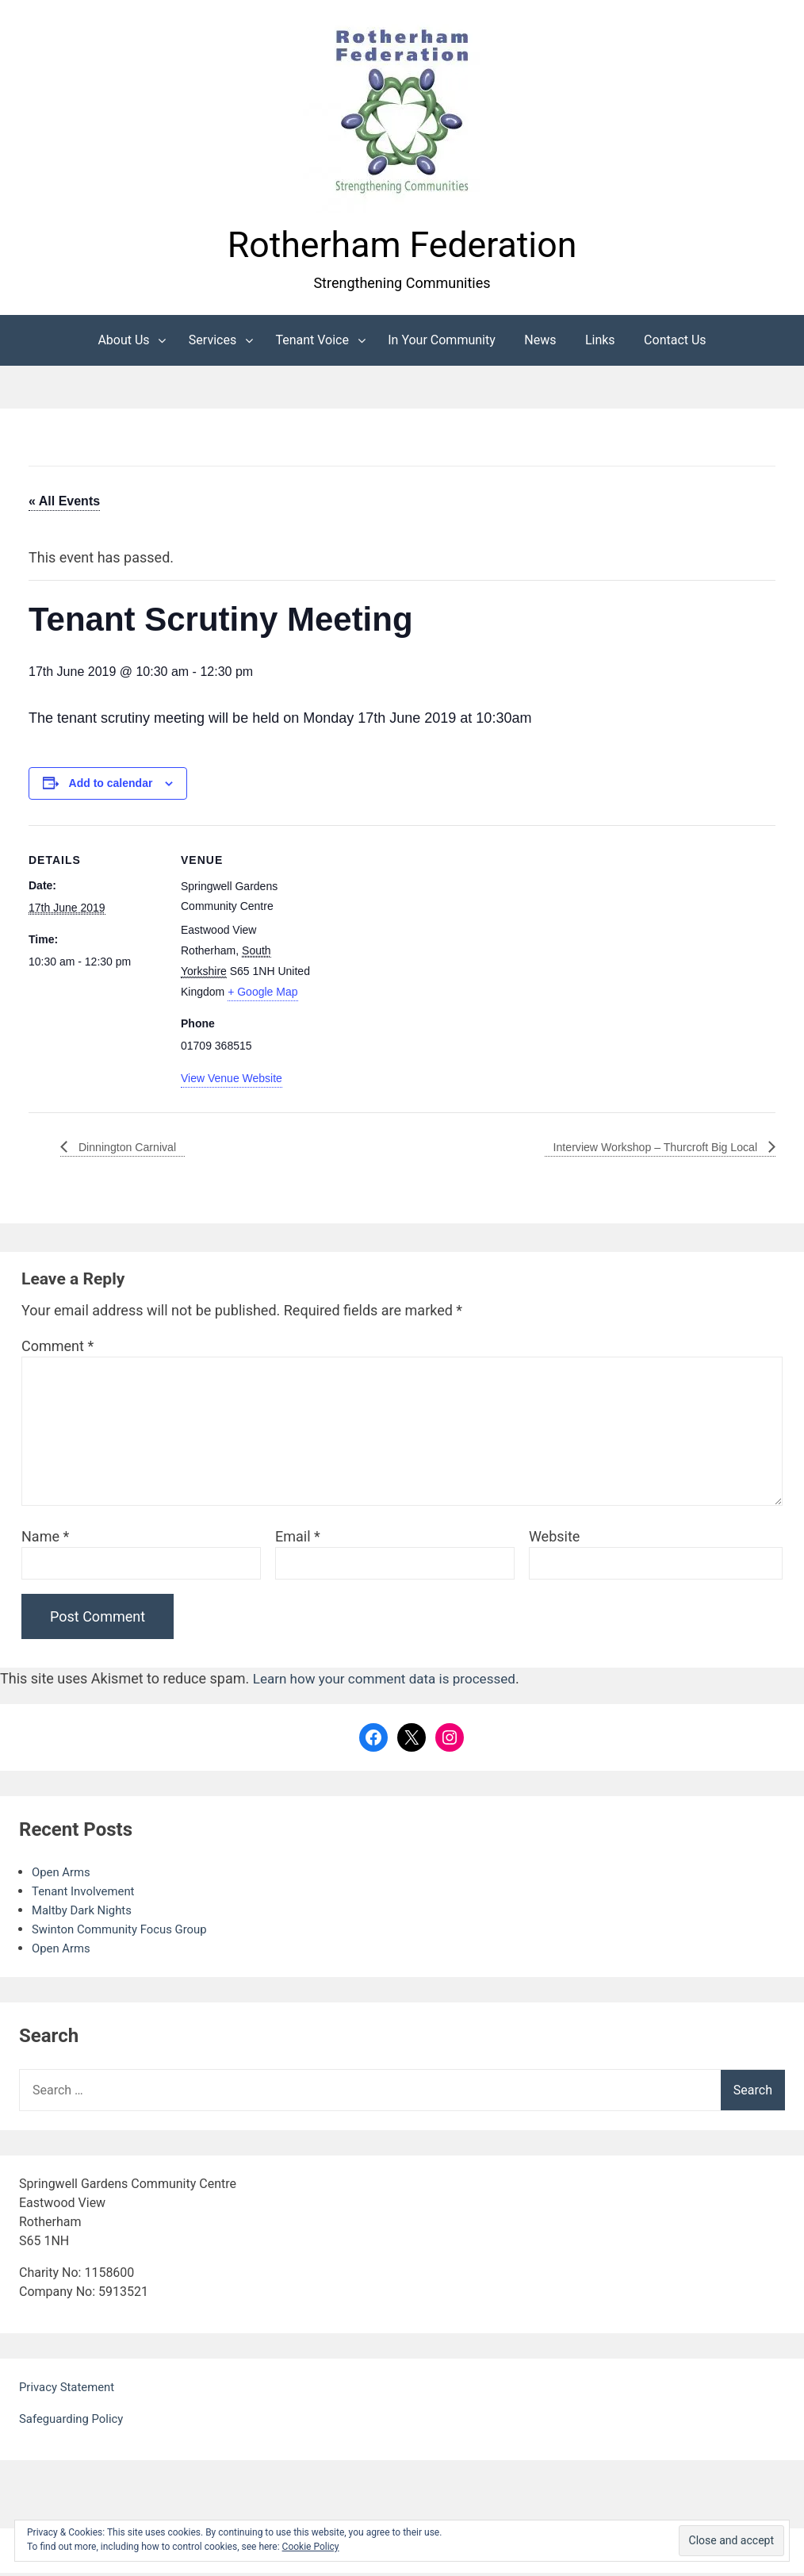 The image size is (804, 2576). Describe the element at coordinates (57, 1350) in the screenshot. I see `Comment` at that location.